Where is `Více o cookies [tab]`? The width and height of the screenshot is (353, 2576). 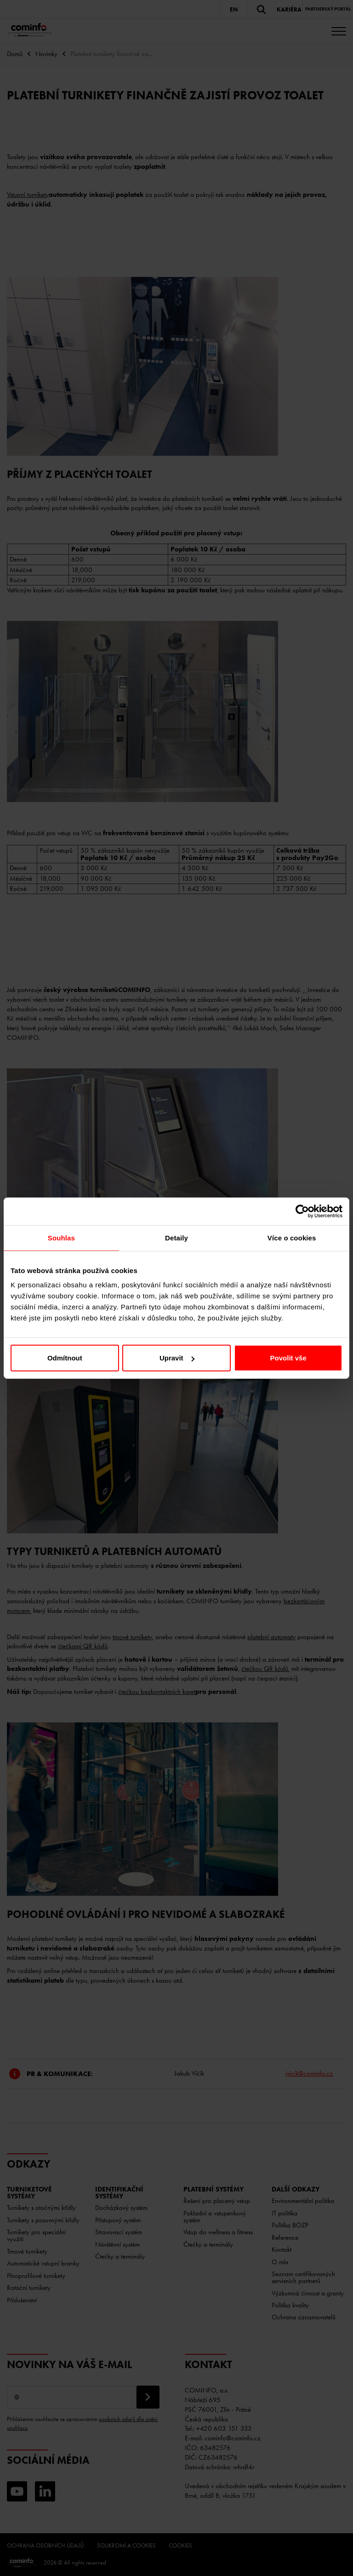 Více o cookies [tab] is located at coordinates (292, 1237).